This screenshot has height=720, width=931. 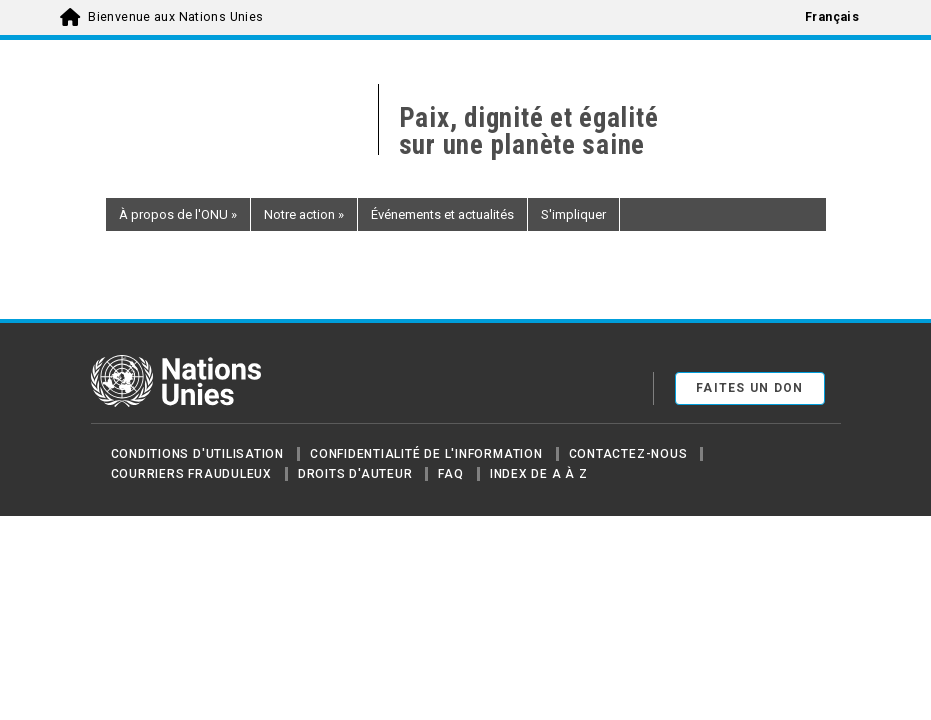 I want to click on Bienvenue aux Nations Unies, so click(x=175, y=17).